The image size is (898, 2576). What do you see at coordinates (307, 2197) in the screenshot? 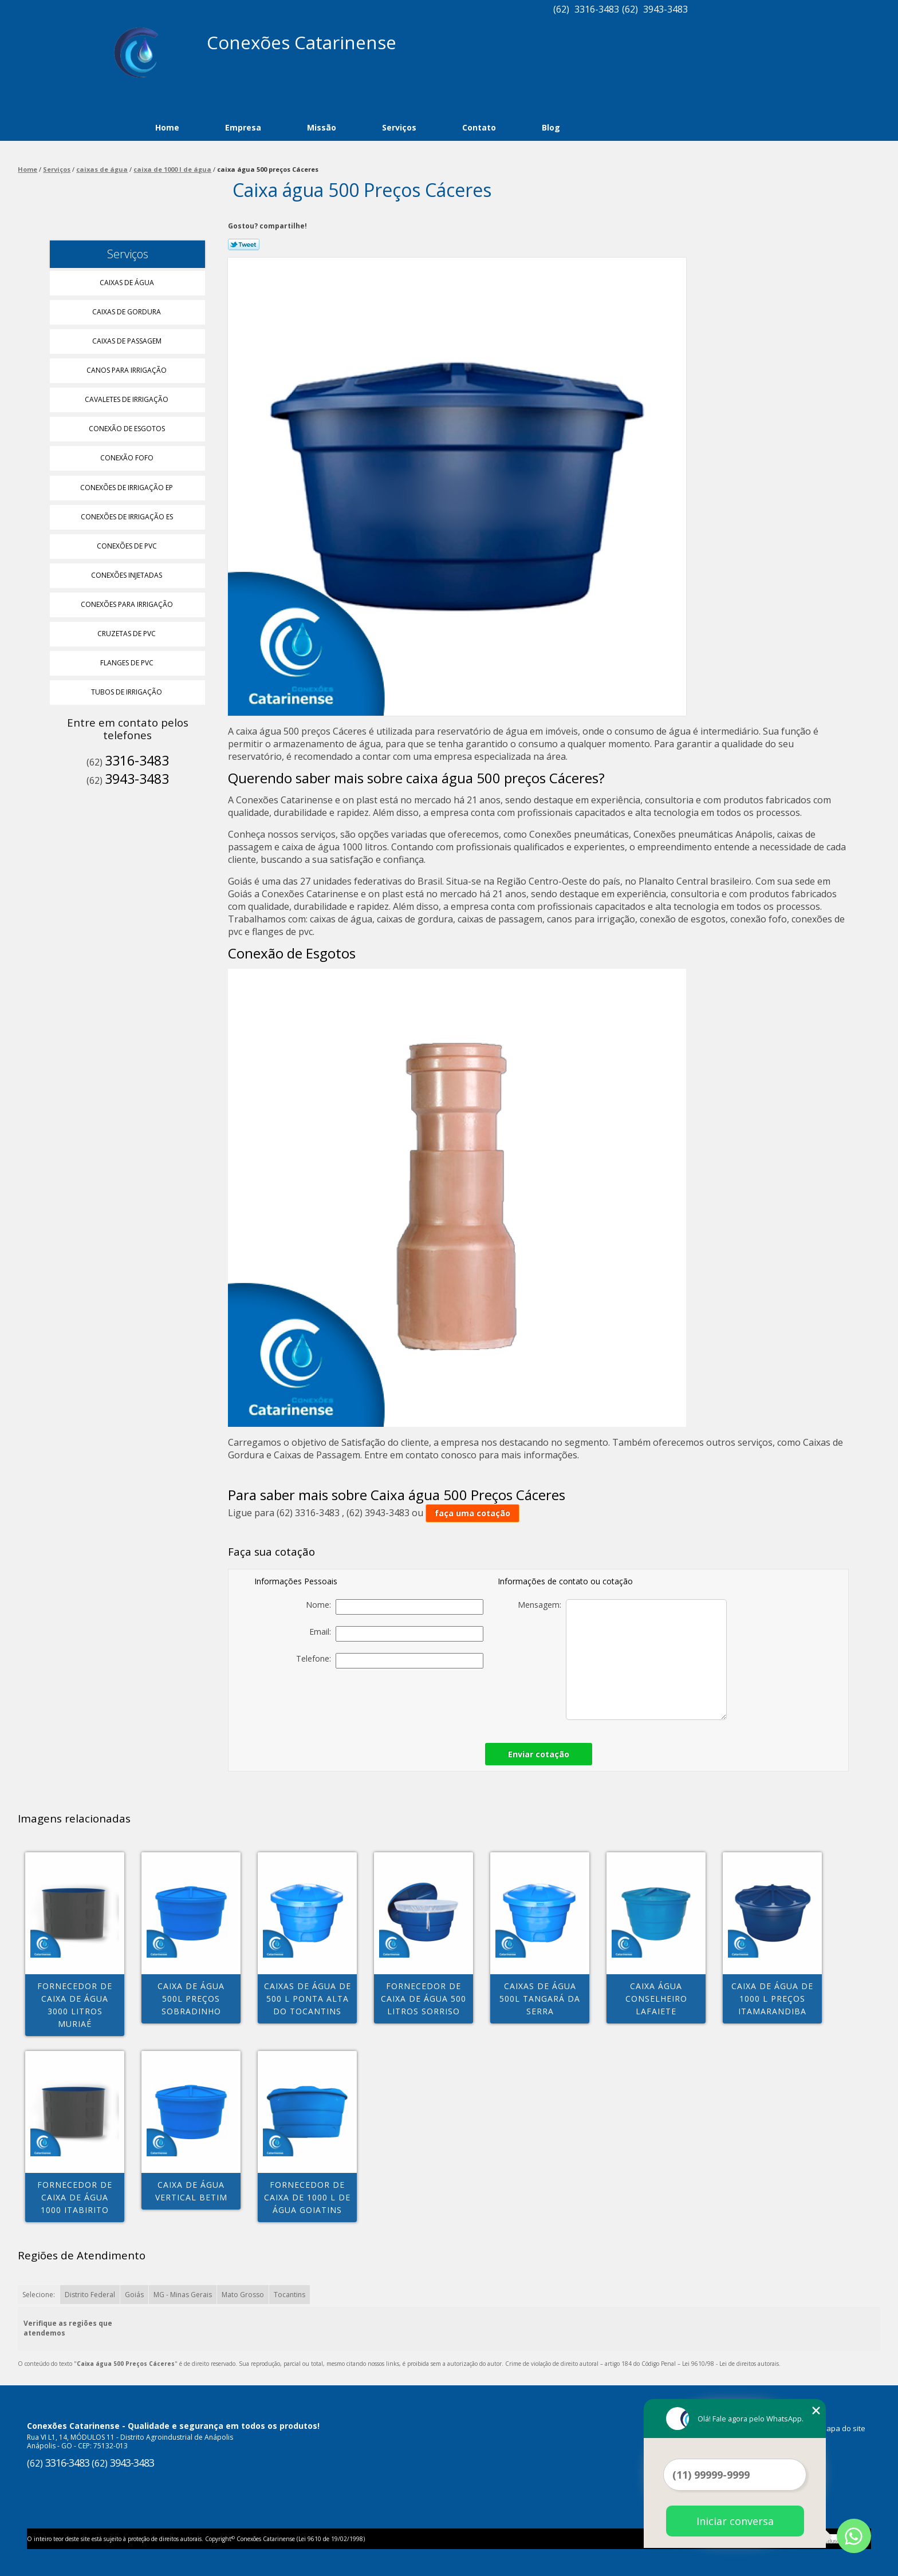
I see `fornecedor de caixa de 1000 l de água Goiatins` at bounding box center [307, 2197].